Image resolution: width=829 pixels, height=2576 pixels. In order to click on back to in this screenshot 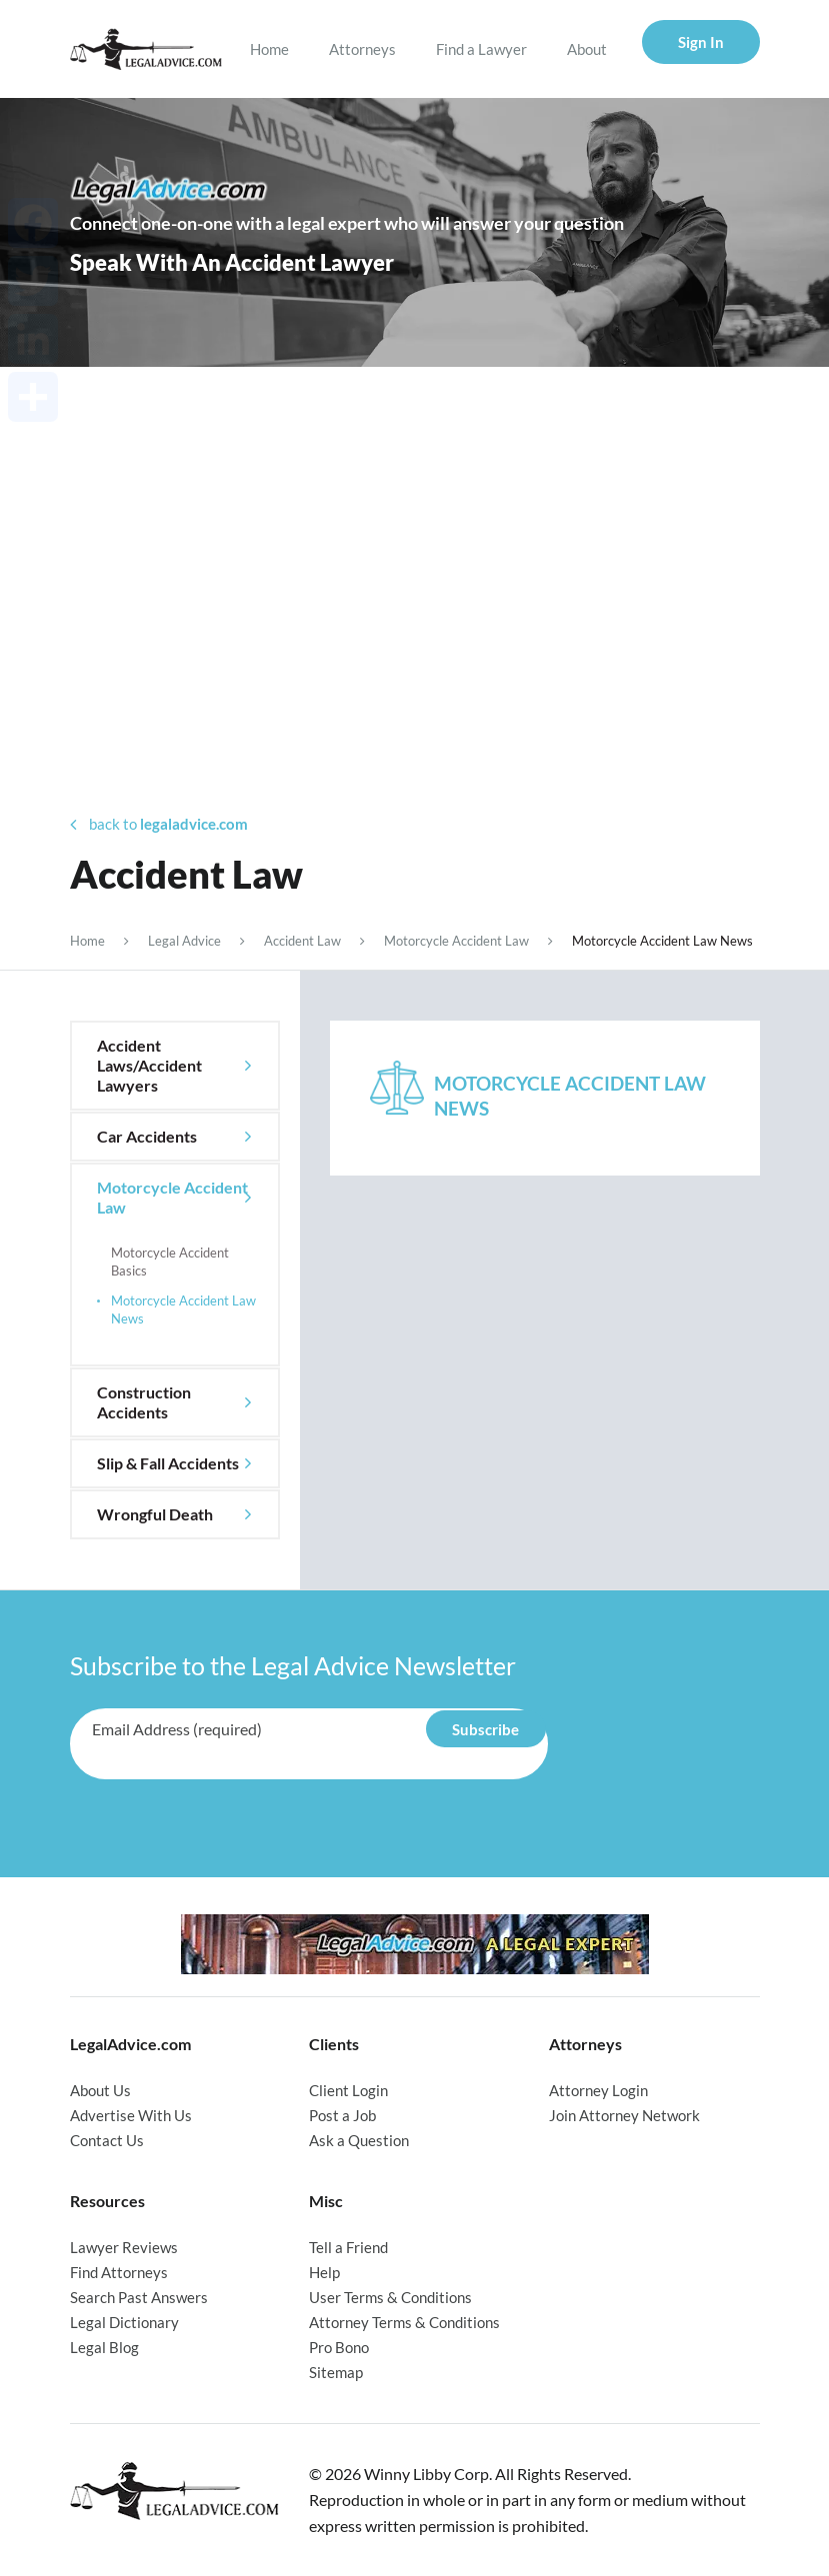, I will do `click(159, 824)`.